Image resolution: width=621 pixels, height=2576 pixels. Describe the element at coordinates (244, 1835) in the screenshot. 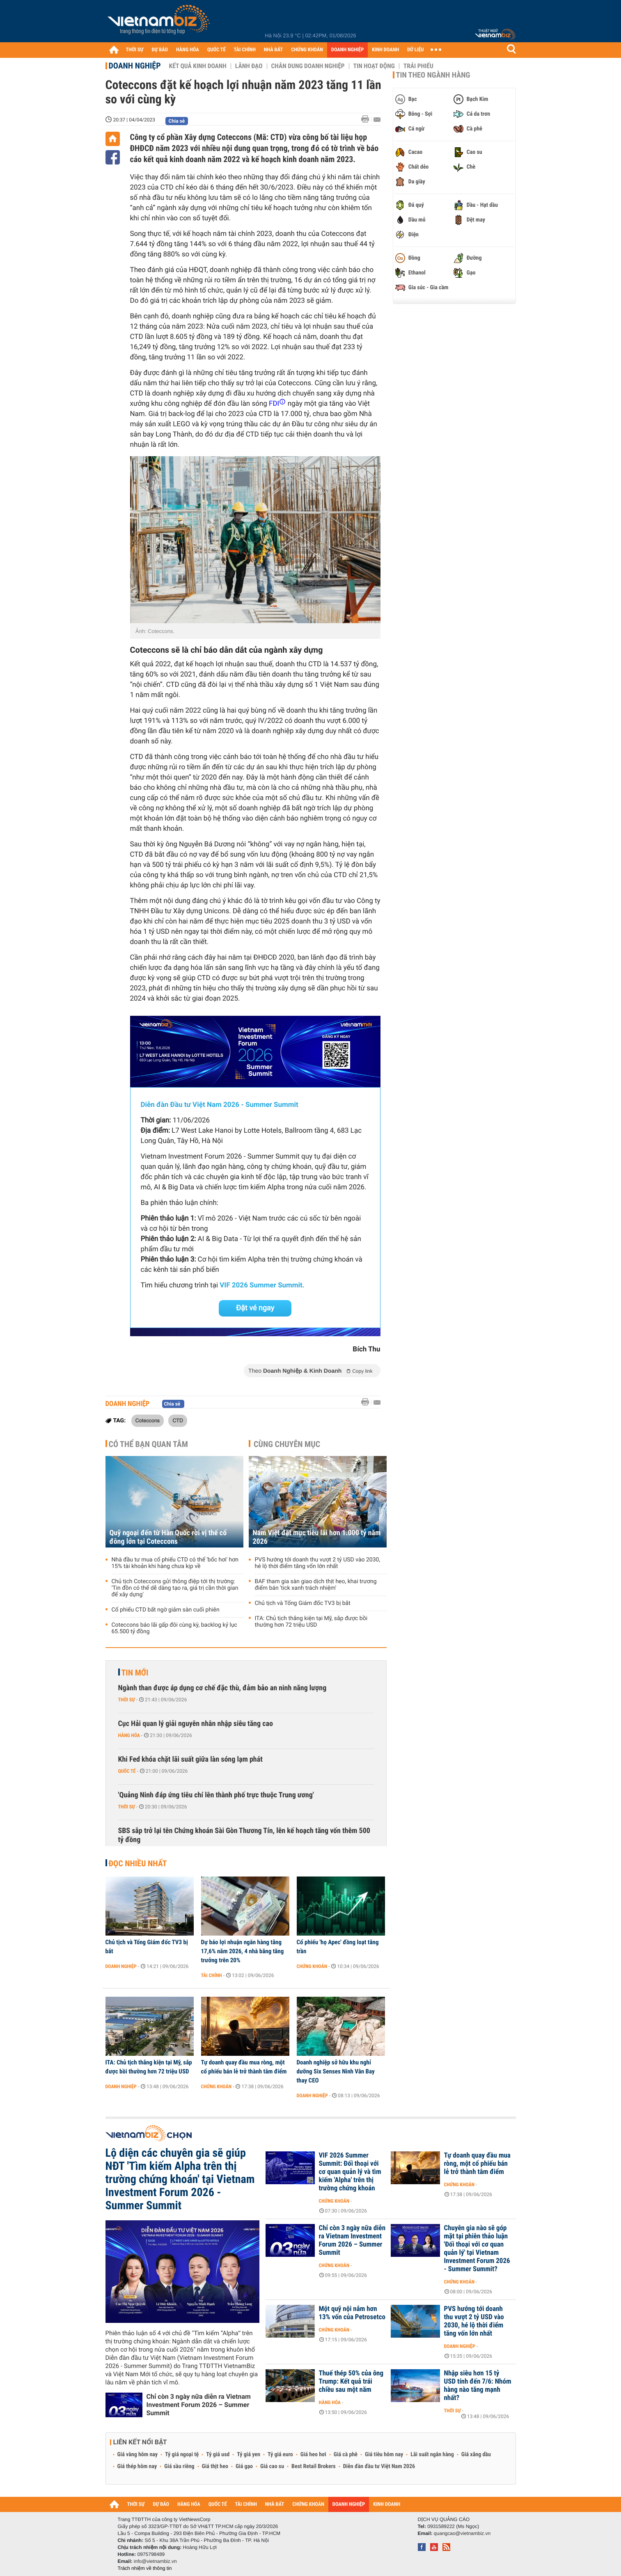

I see `SBS sắp trở lại tên Chứng khoán Sài Gòn Thương Tín, lên kế hoạch tăng vốn thêm 500 tỷ đồng` at that location.